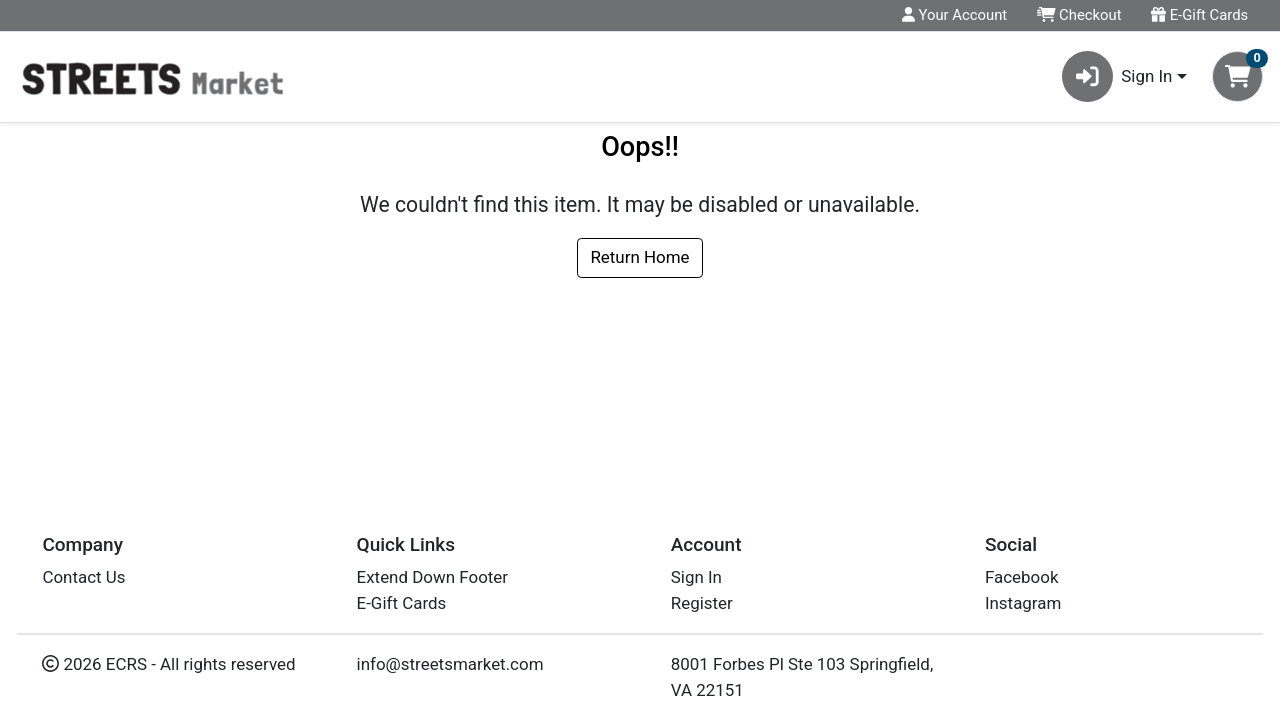  I want to click on Sign In, so click(696, 577).